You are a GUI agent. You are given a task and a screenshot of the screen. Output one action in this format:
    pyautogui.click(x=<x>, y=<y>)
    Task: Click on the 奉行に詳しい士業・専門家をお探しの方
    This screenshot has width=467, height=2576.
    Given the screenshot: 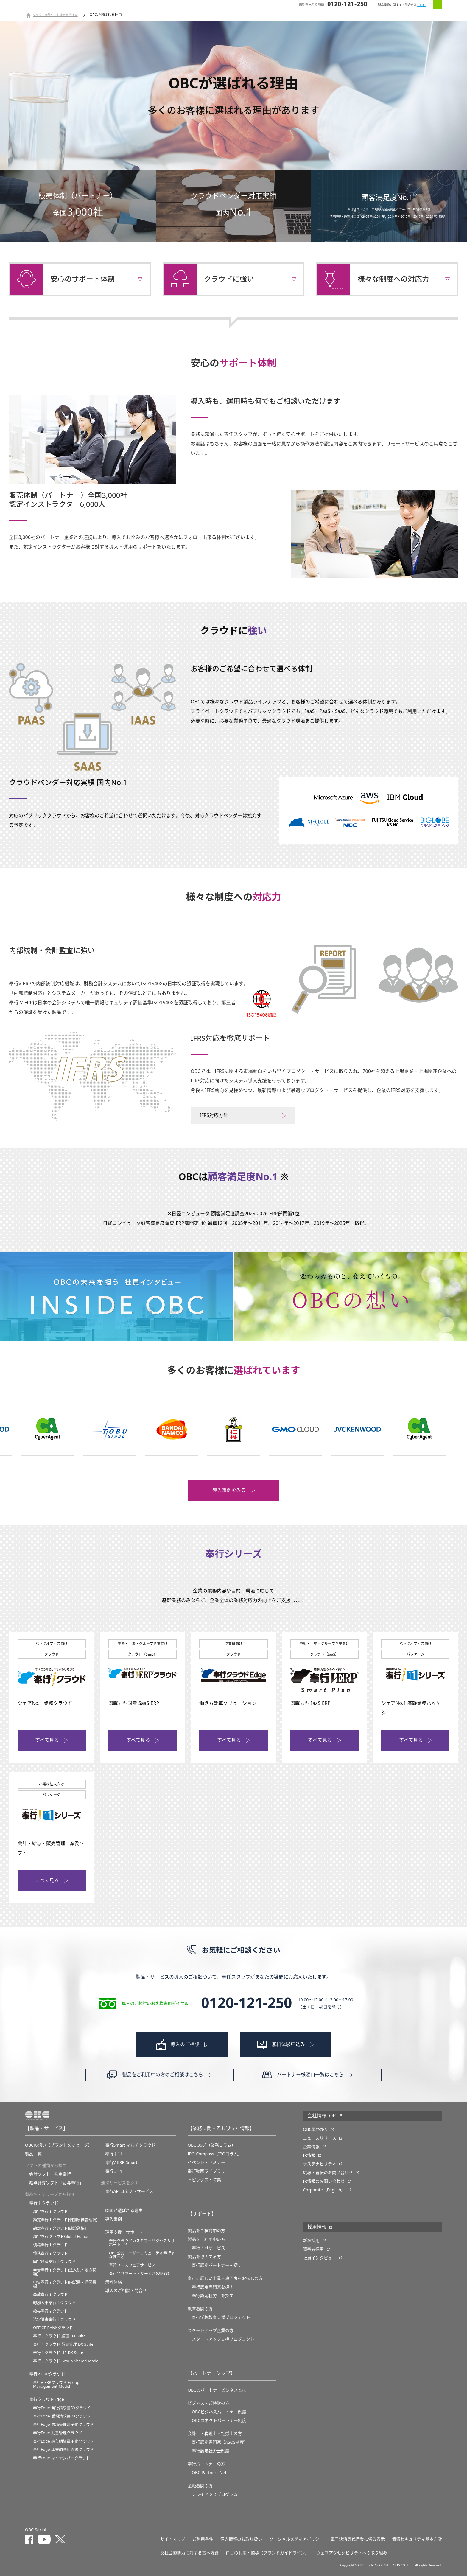 What is the action you would take?
    pyautogui.click(x=225, y=2278)
    